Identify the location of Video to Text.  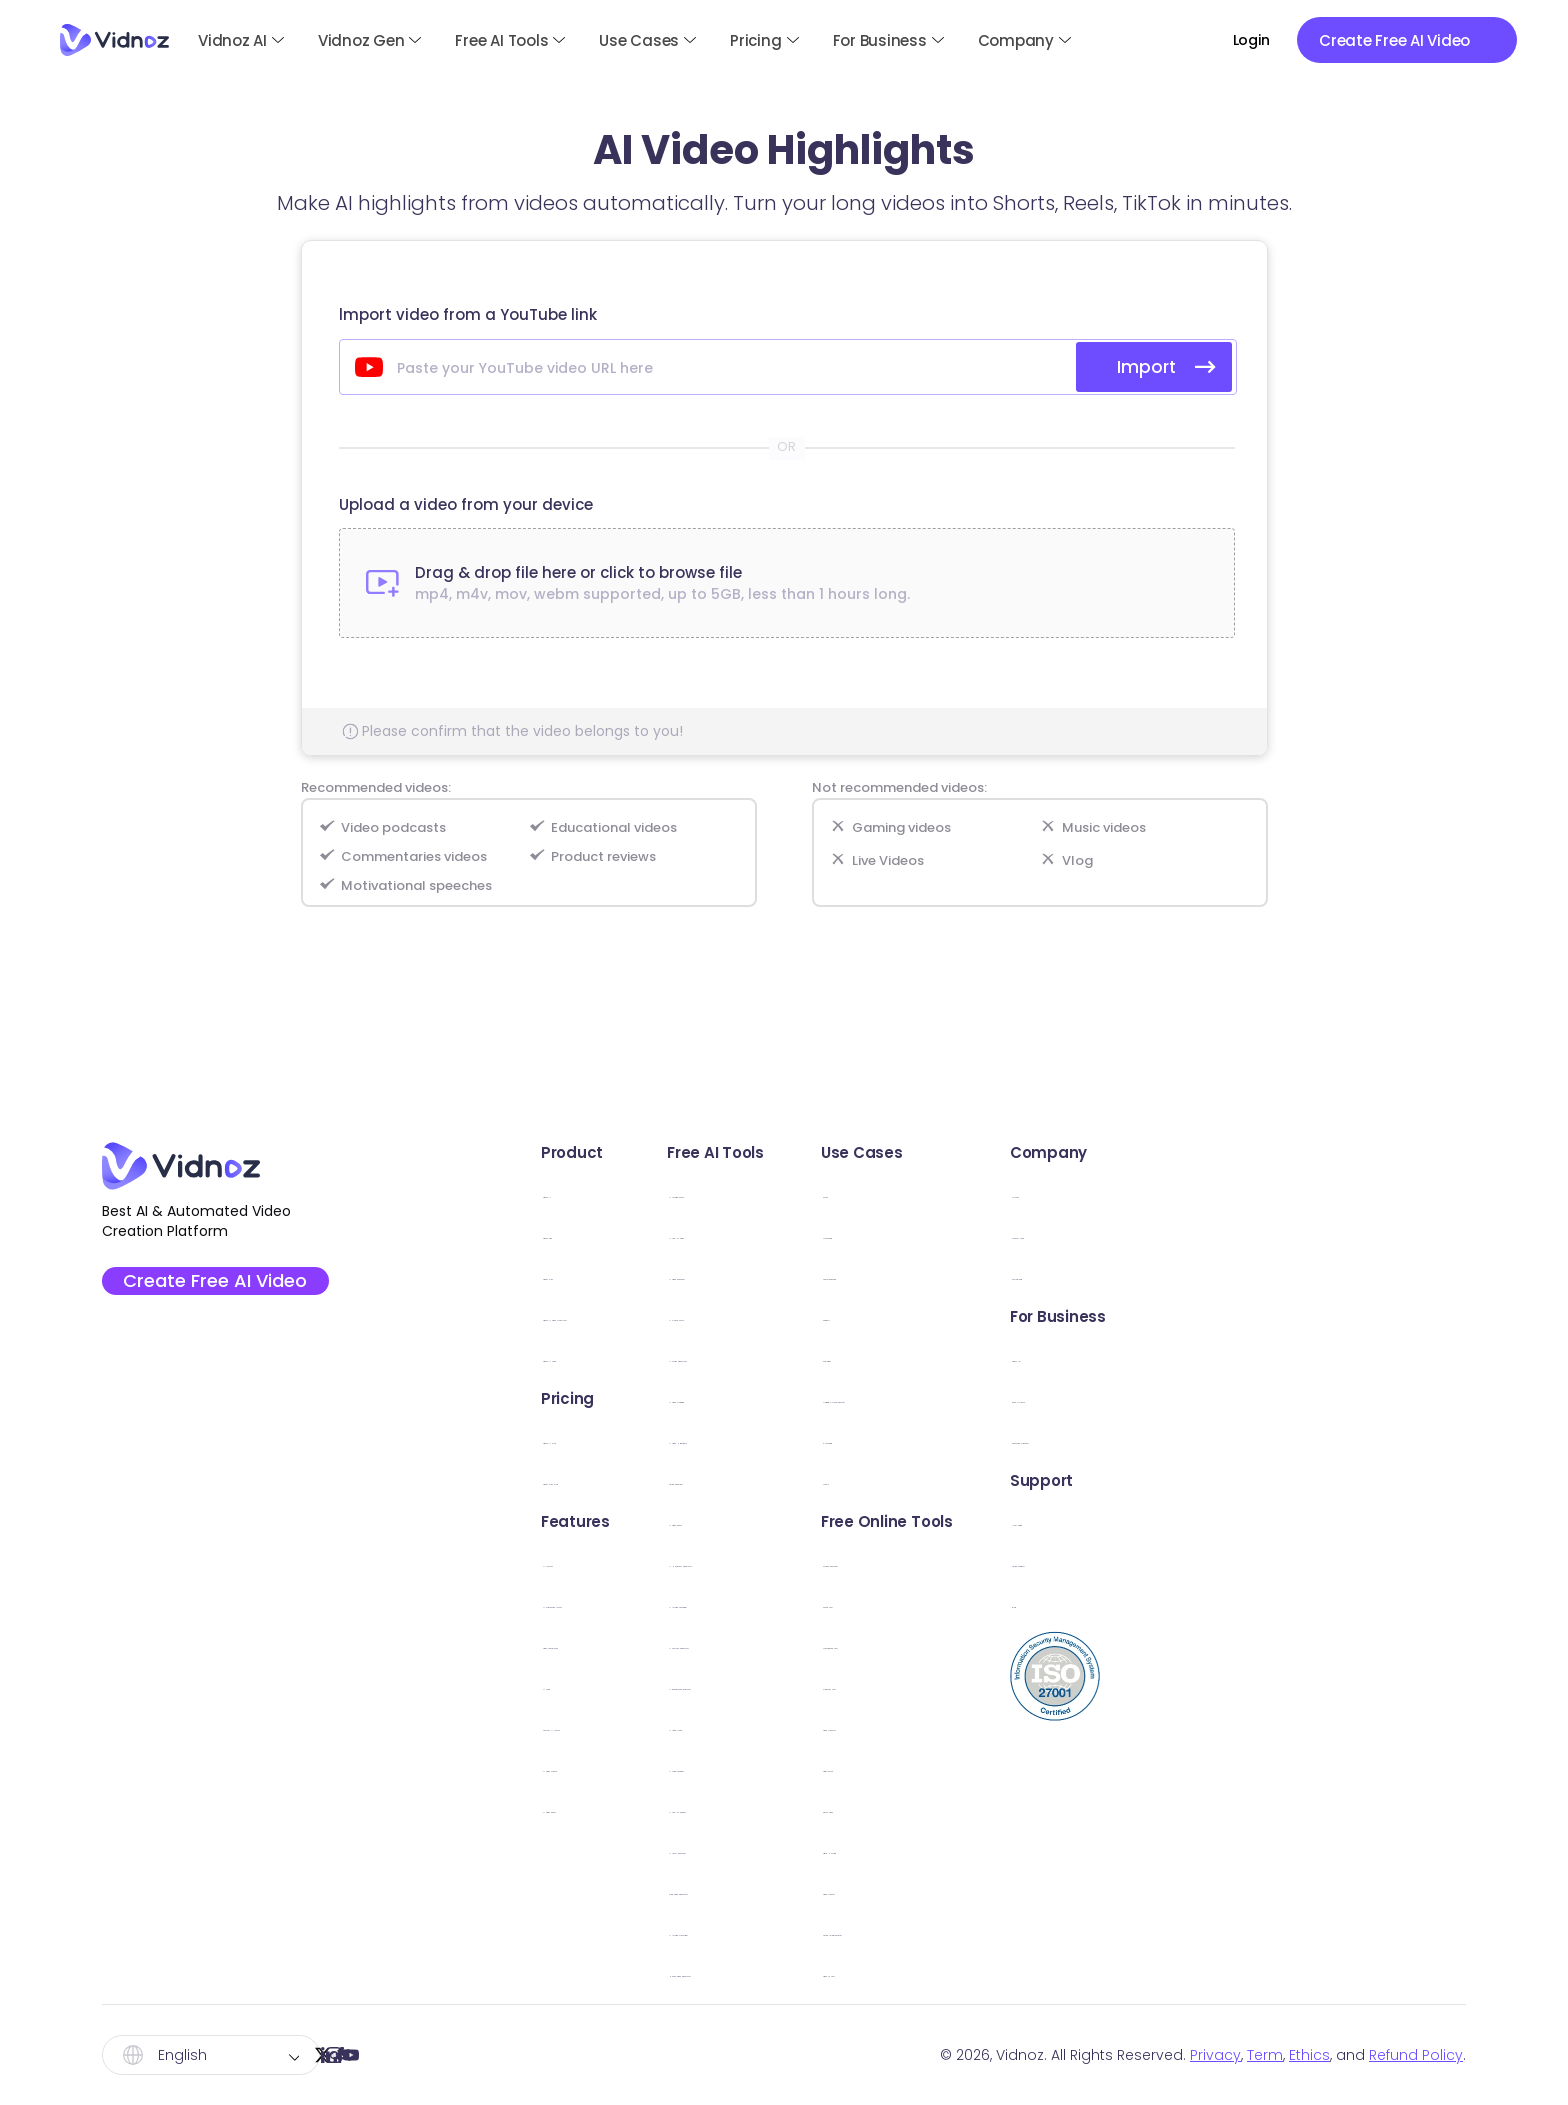
(1086, 1971).